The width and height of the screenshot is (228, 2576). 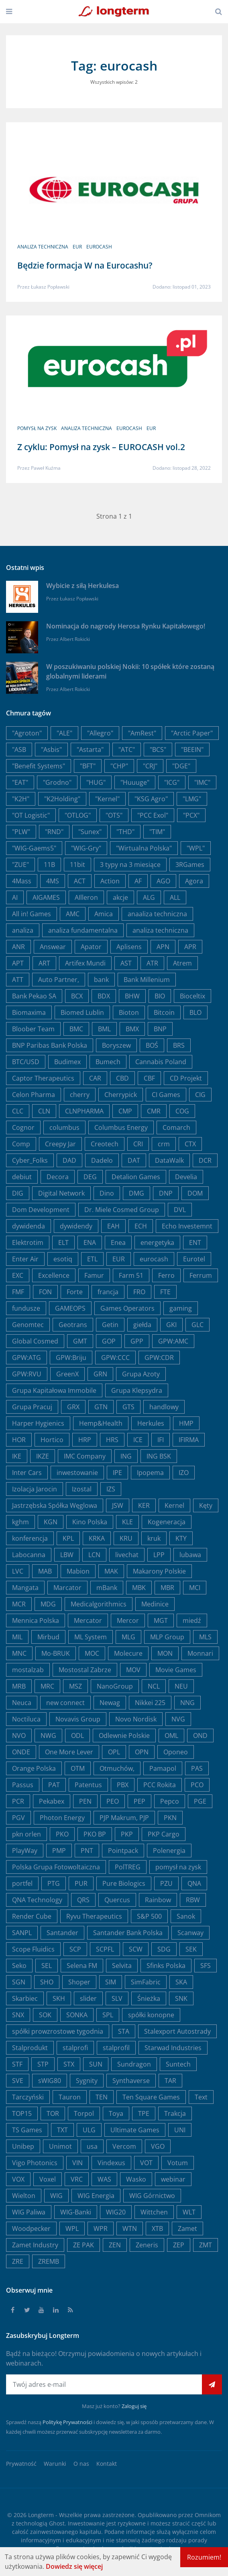 What do you see at coordinates (85, 1456) in the screenshot?
I see `IMC Company` at bounding box center [85, 1456].